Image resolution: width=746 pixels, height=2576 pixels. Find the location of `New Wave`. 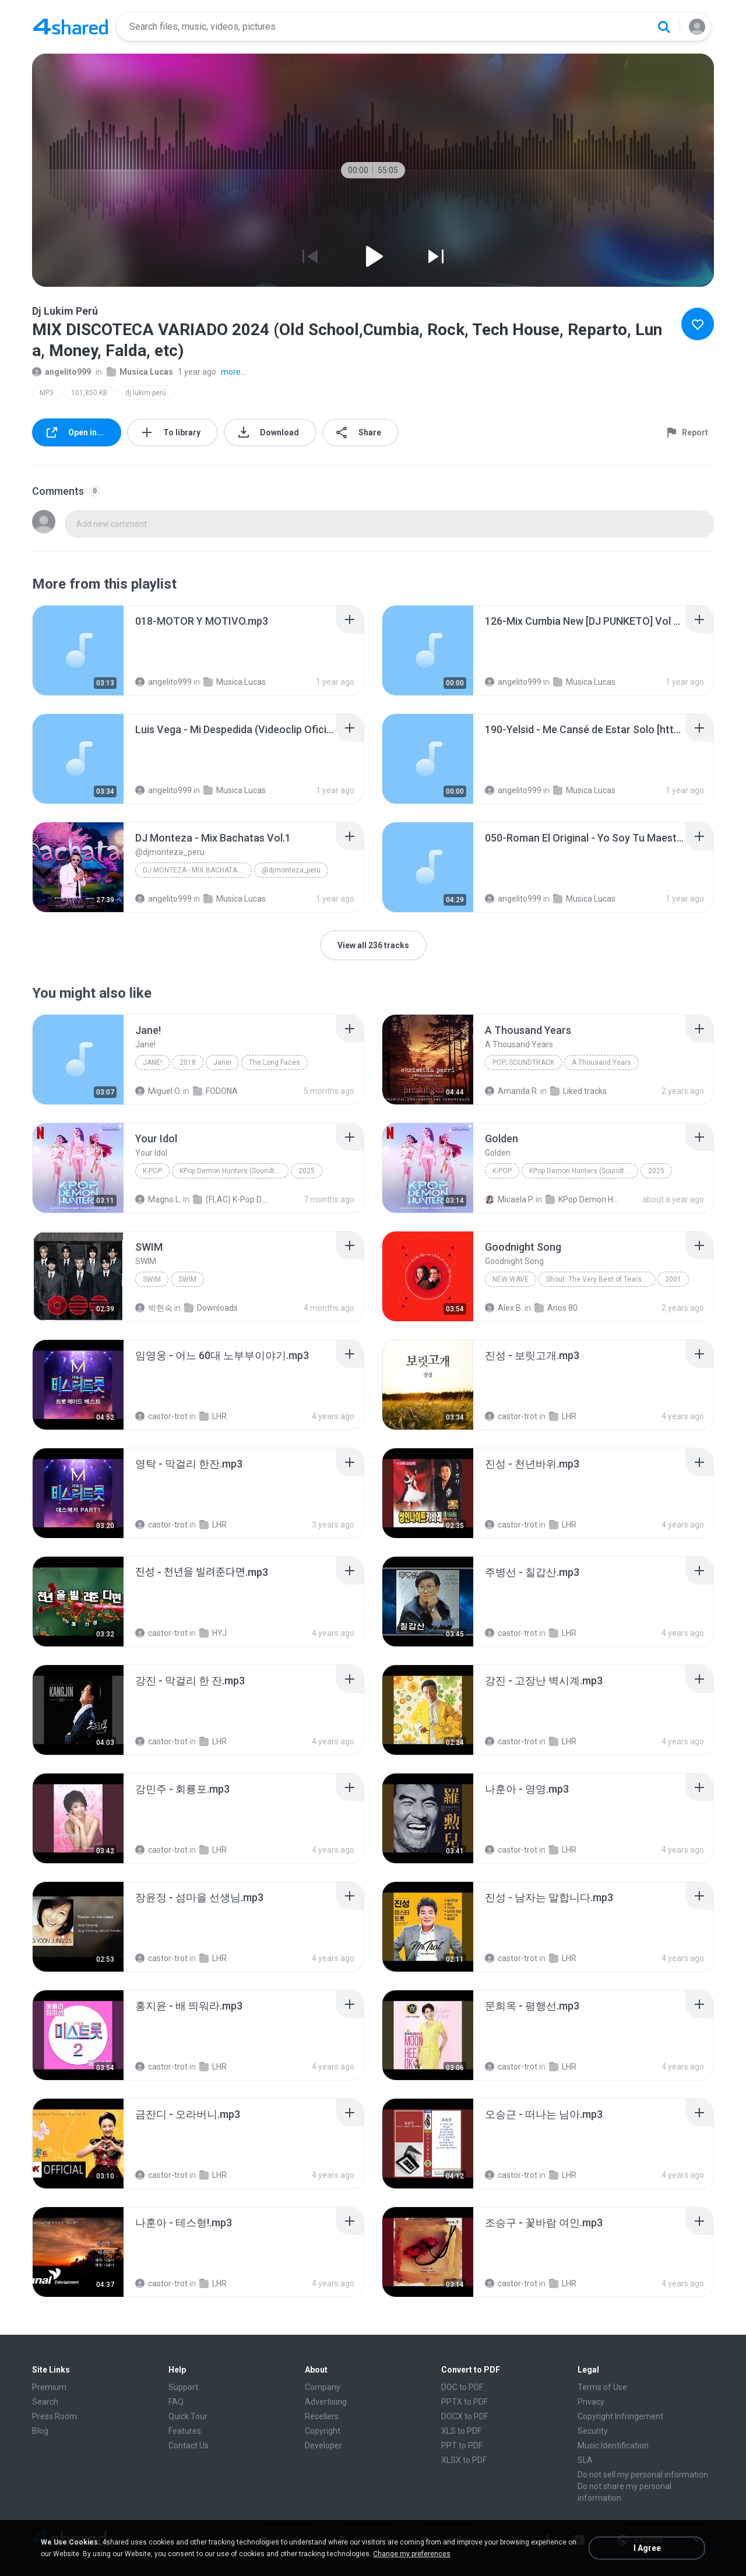

New Wave is located at coordinates (510, 1279).